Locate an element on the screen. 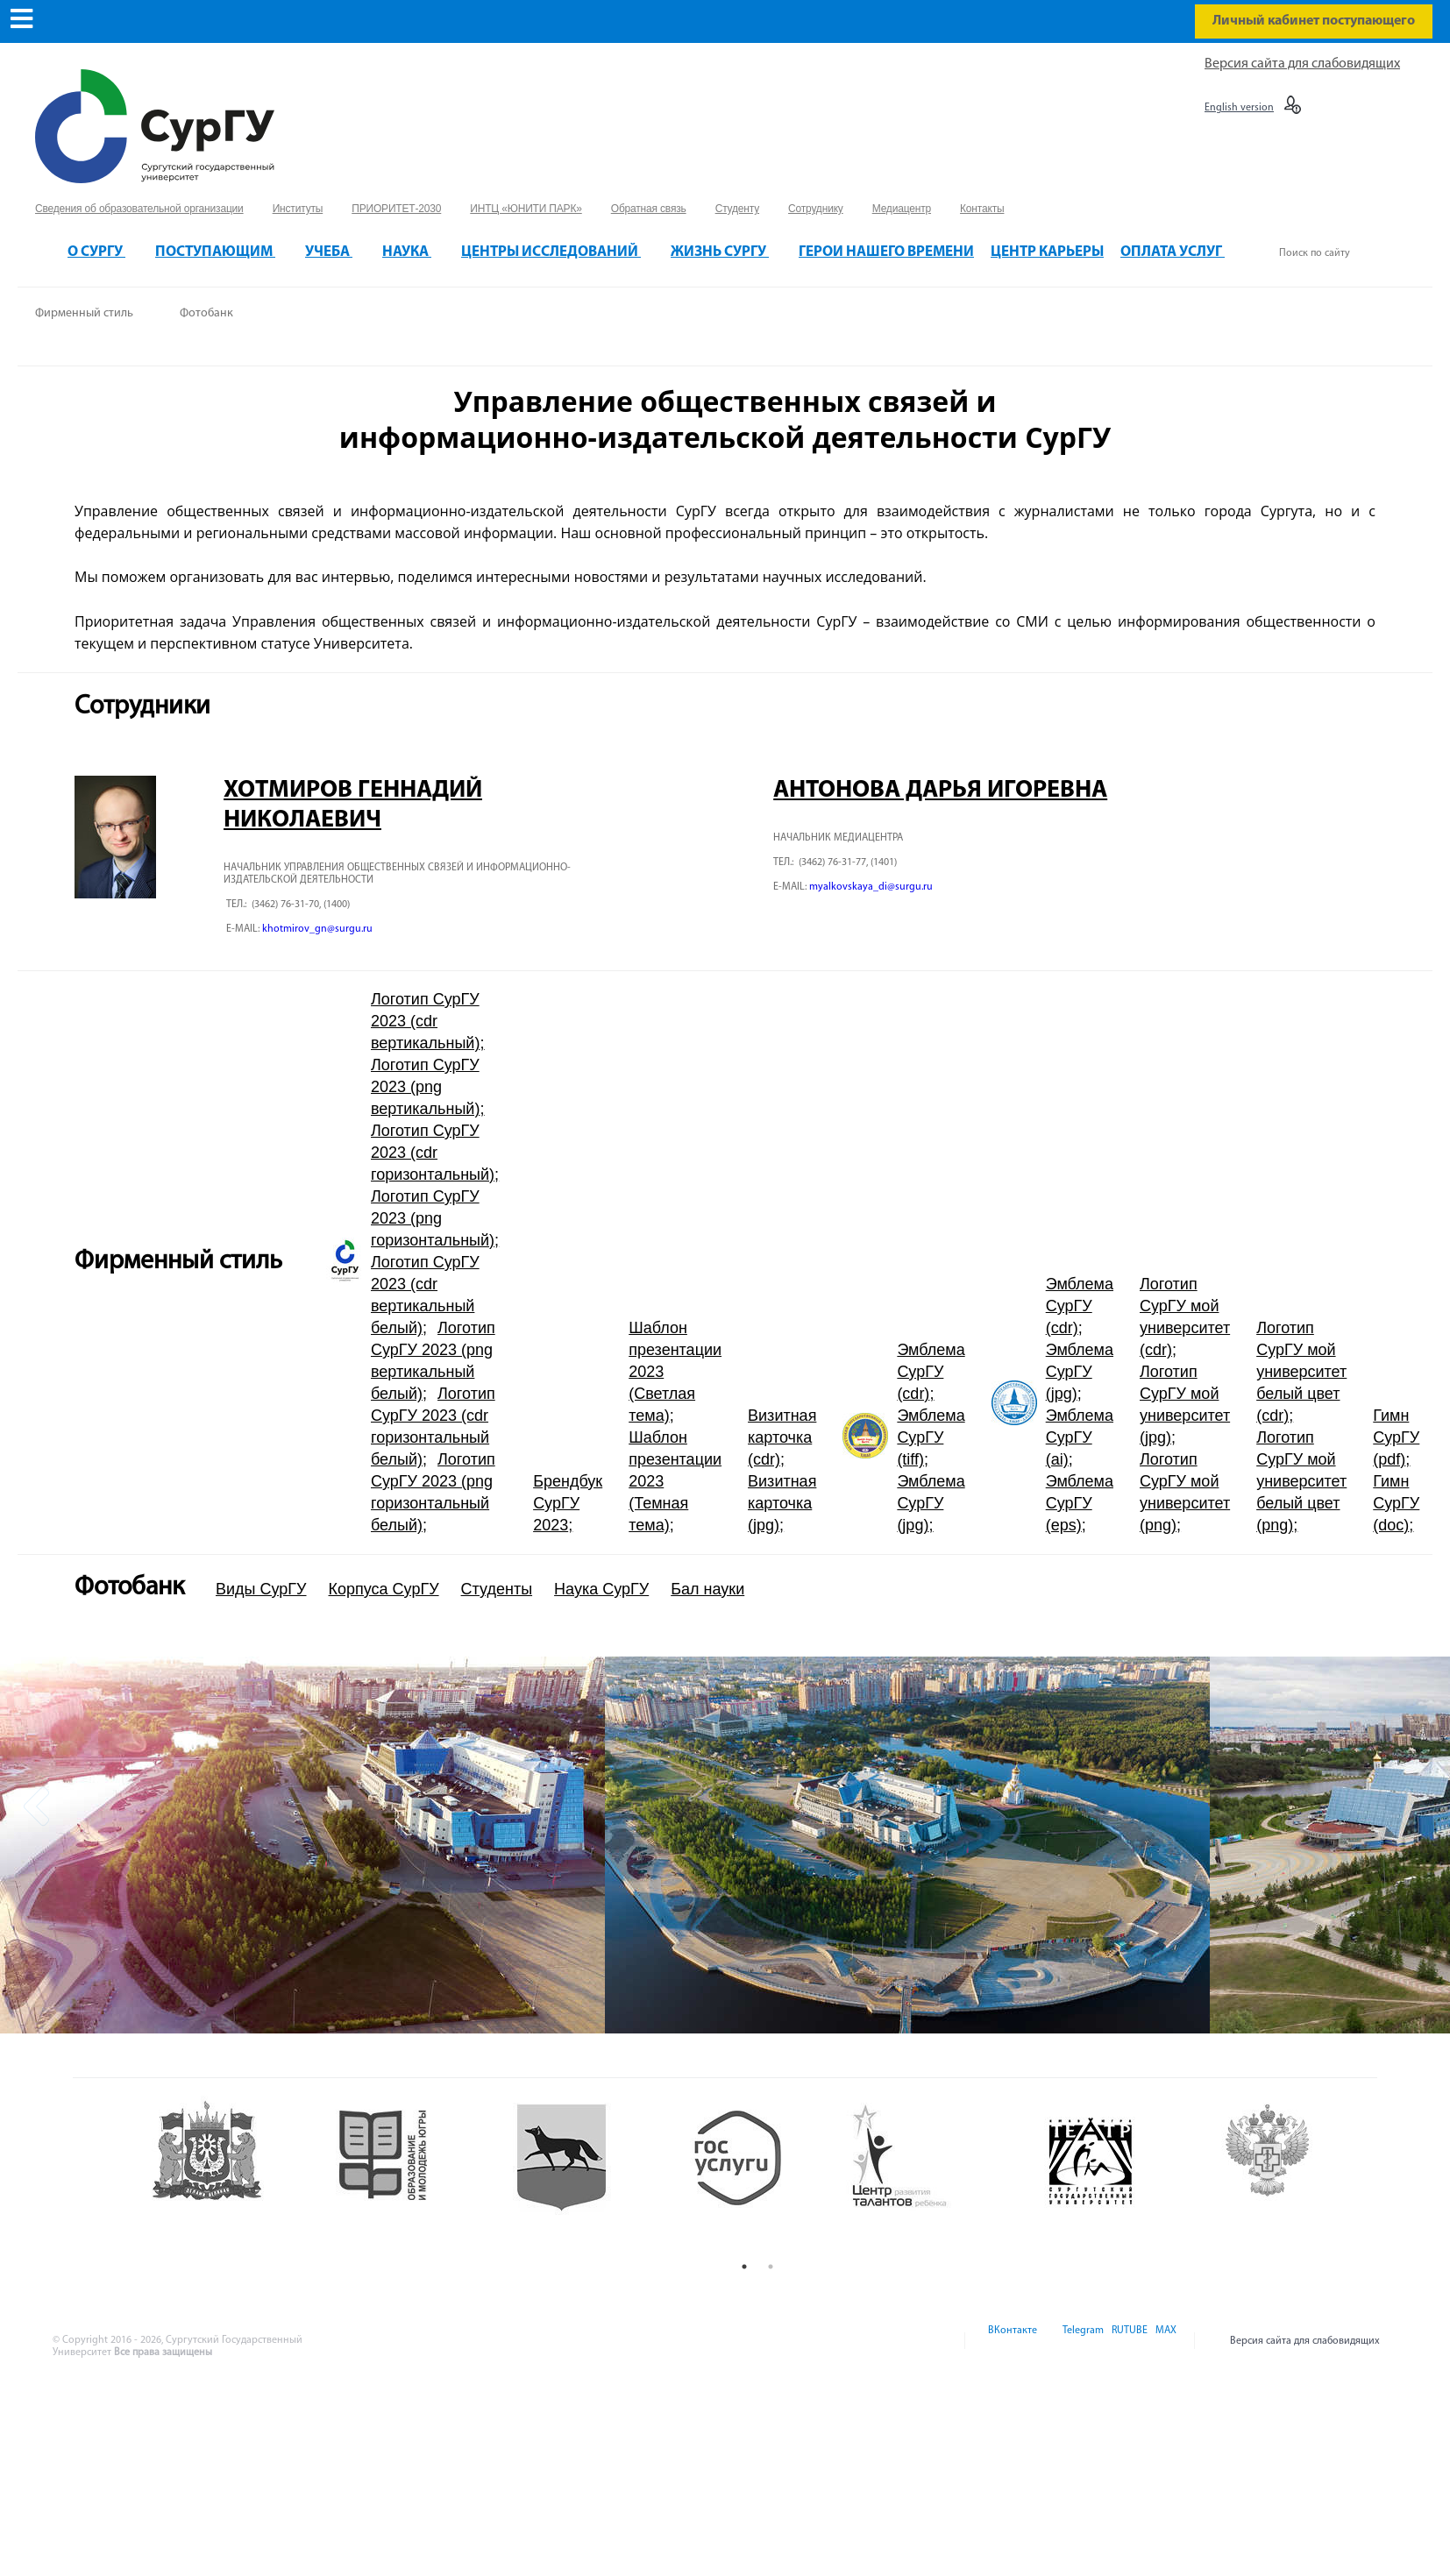 The width and height of the screenshot is (1450, 2576). Эмблема СурГУ (ai) is located at coordinates (1079, 1437).